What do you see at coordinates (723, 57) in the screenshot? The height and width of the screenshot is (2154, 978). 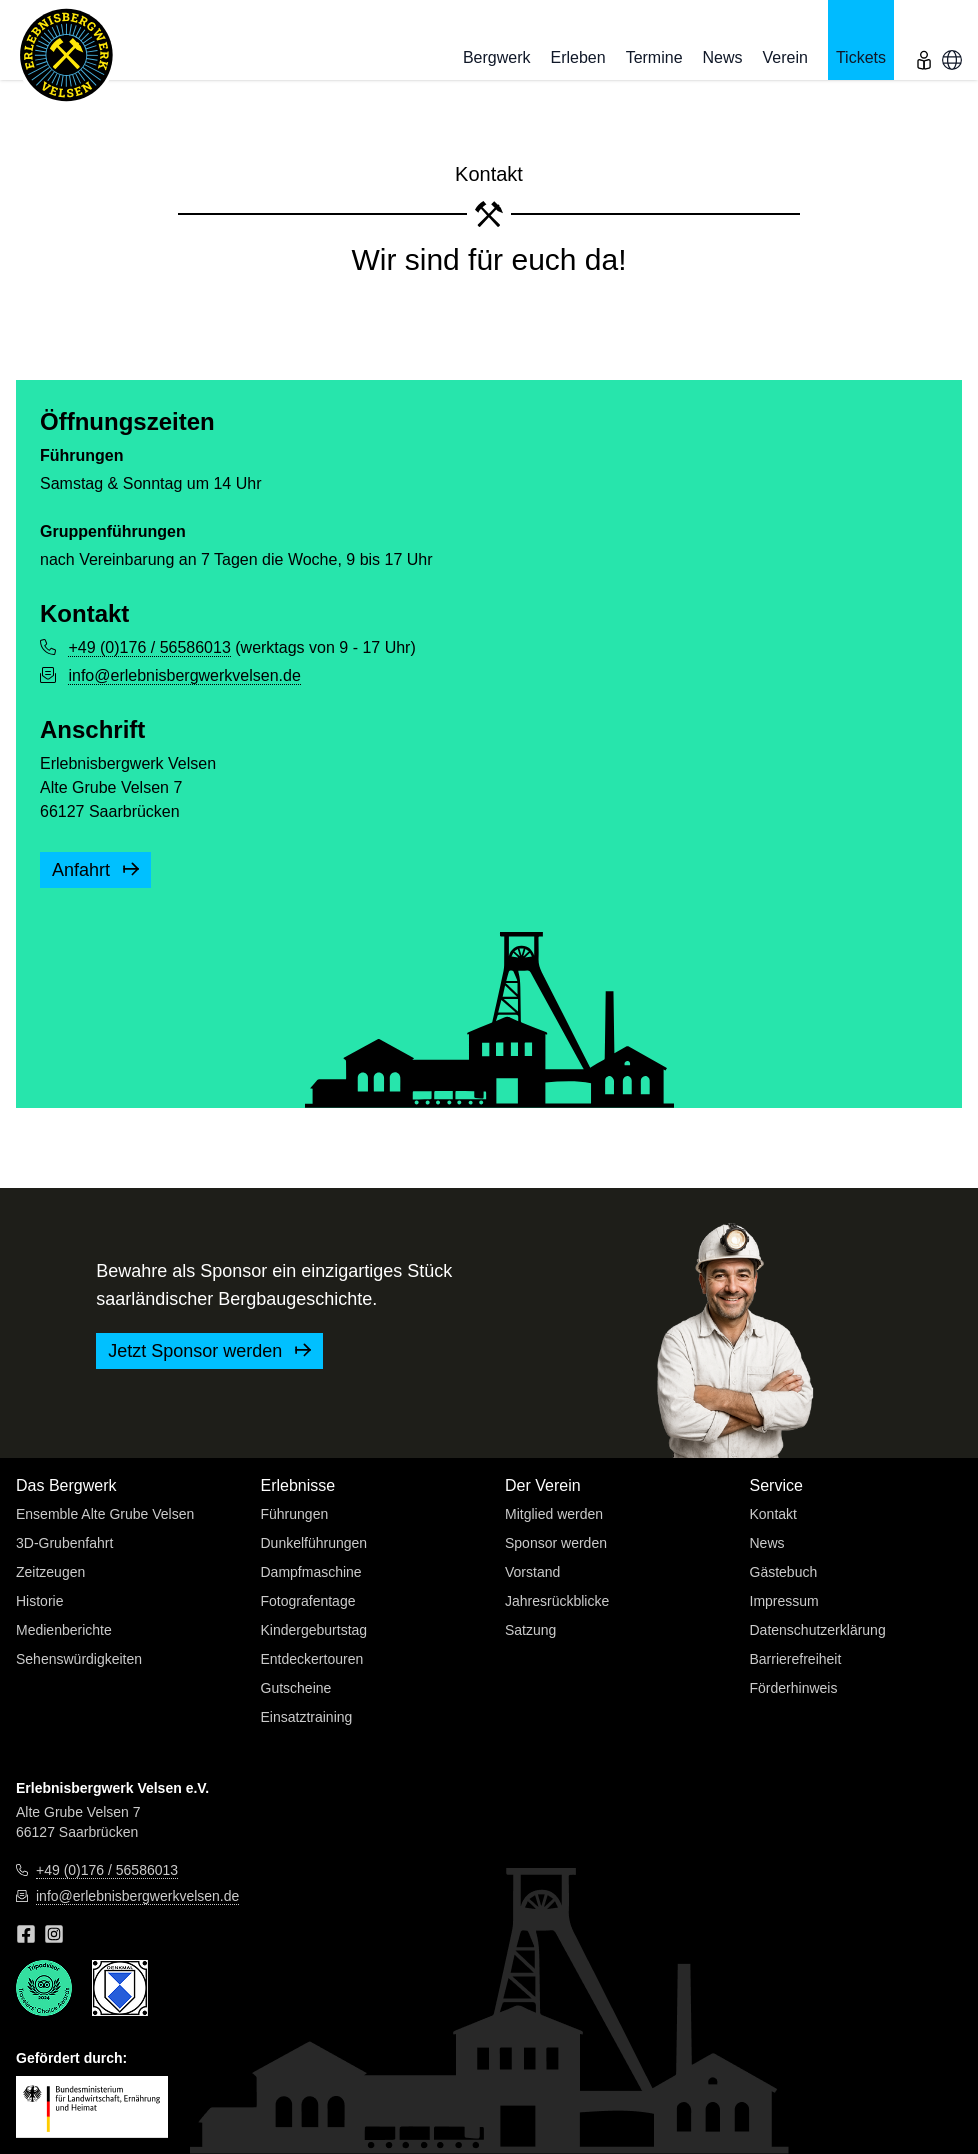 I see `News` at bounding box center [723, 57].